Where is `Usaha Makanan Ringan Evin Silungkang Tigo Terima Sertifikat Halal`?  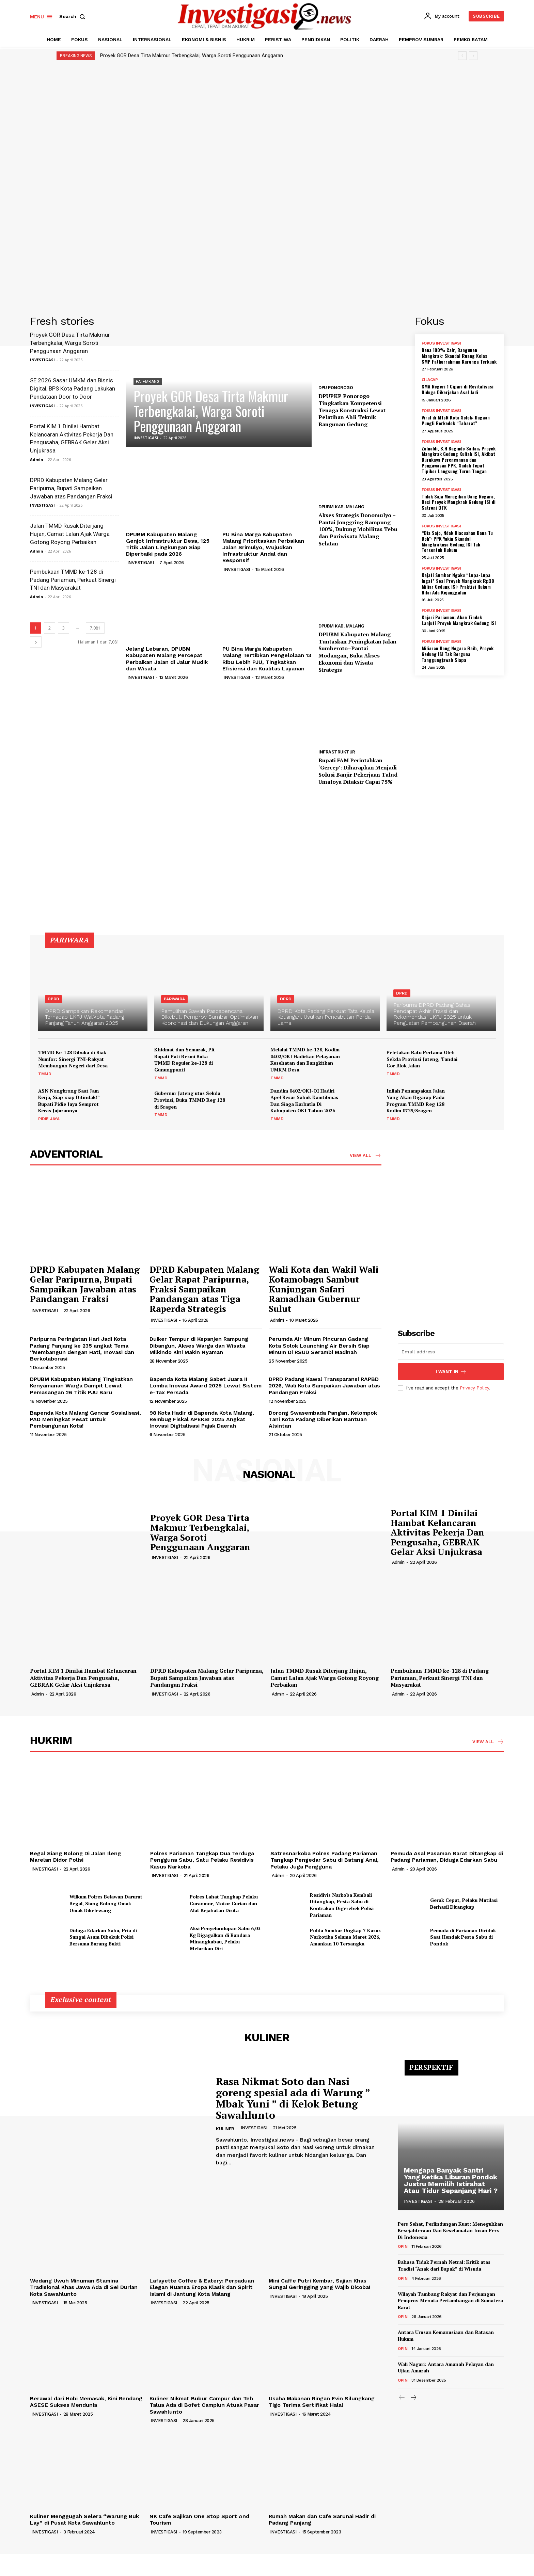 Usaha Makanan Ringan Evin Silungkang Tigo Terima Sertifikat Halal is located at coordinates (322, 2401).